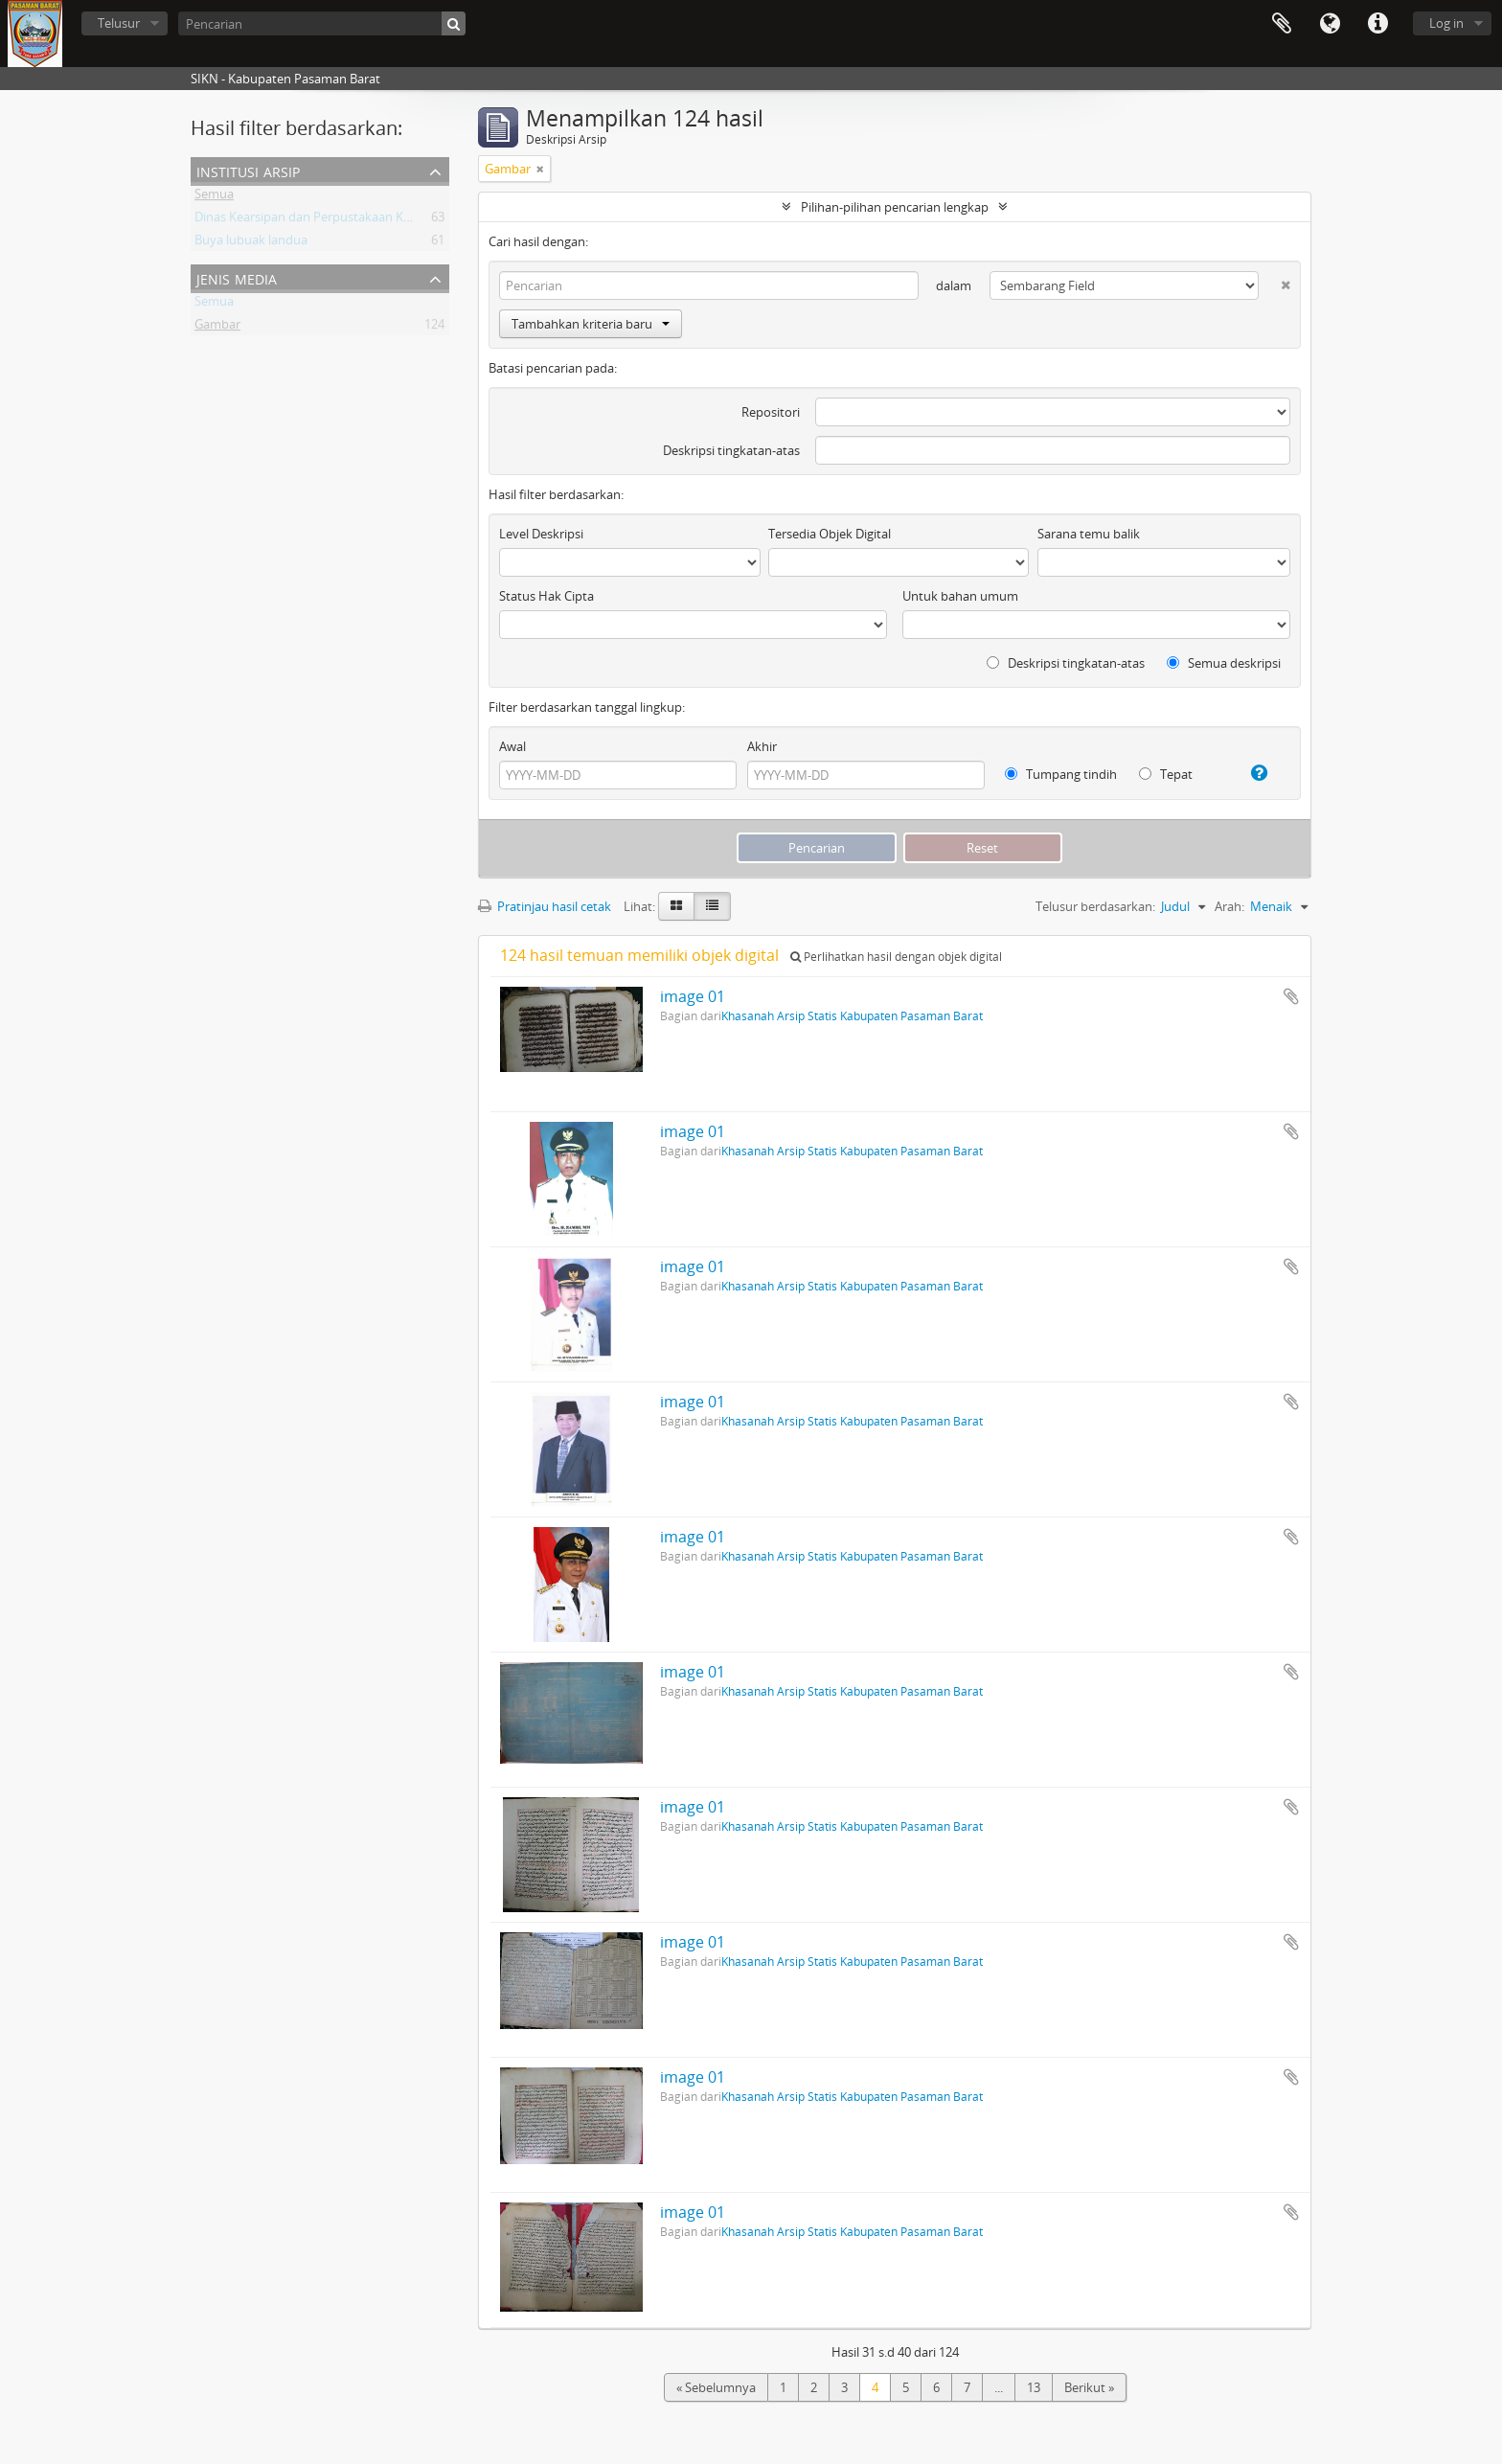 The height and width of the screenshot is (2464, 1502). Describe the element at coordinates (371, 220) in the screenshot. I see `Dinas Kearsipan dan Perpustakaan Kabupaten Pasaman Barat` at that location.